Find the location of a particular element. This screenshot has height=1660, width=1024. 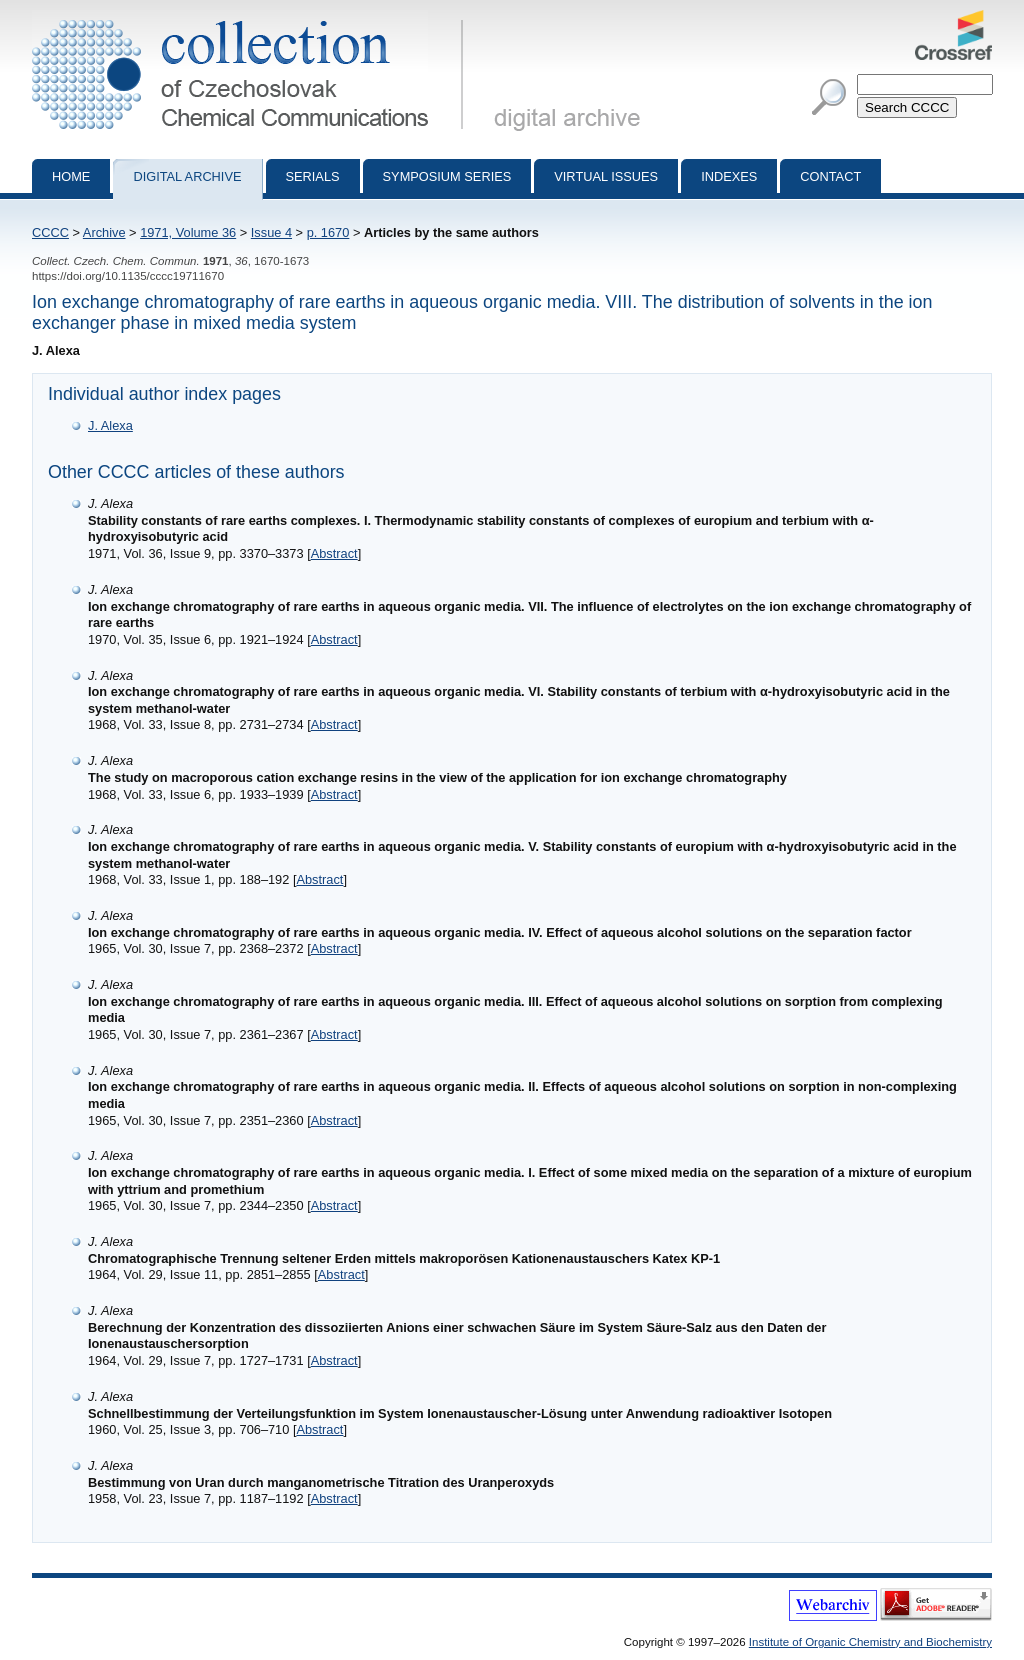

CCCC is located at coordinates (50, 232).